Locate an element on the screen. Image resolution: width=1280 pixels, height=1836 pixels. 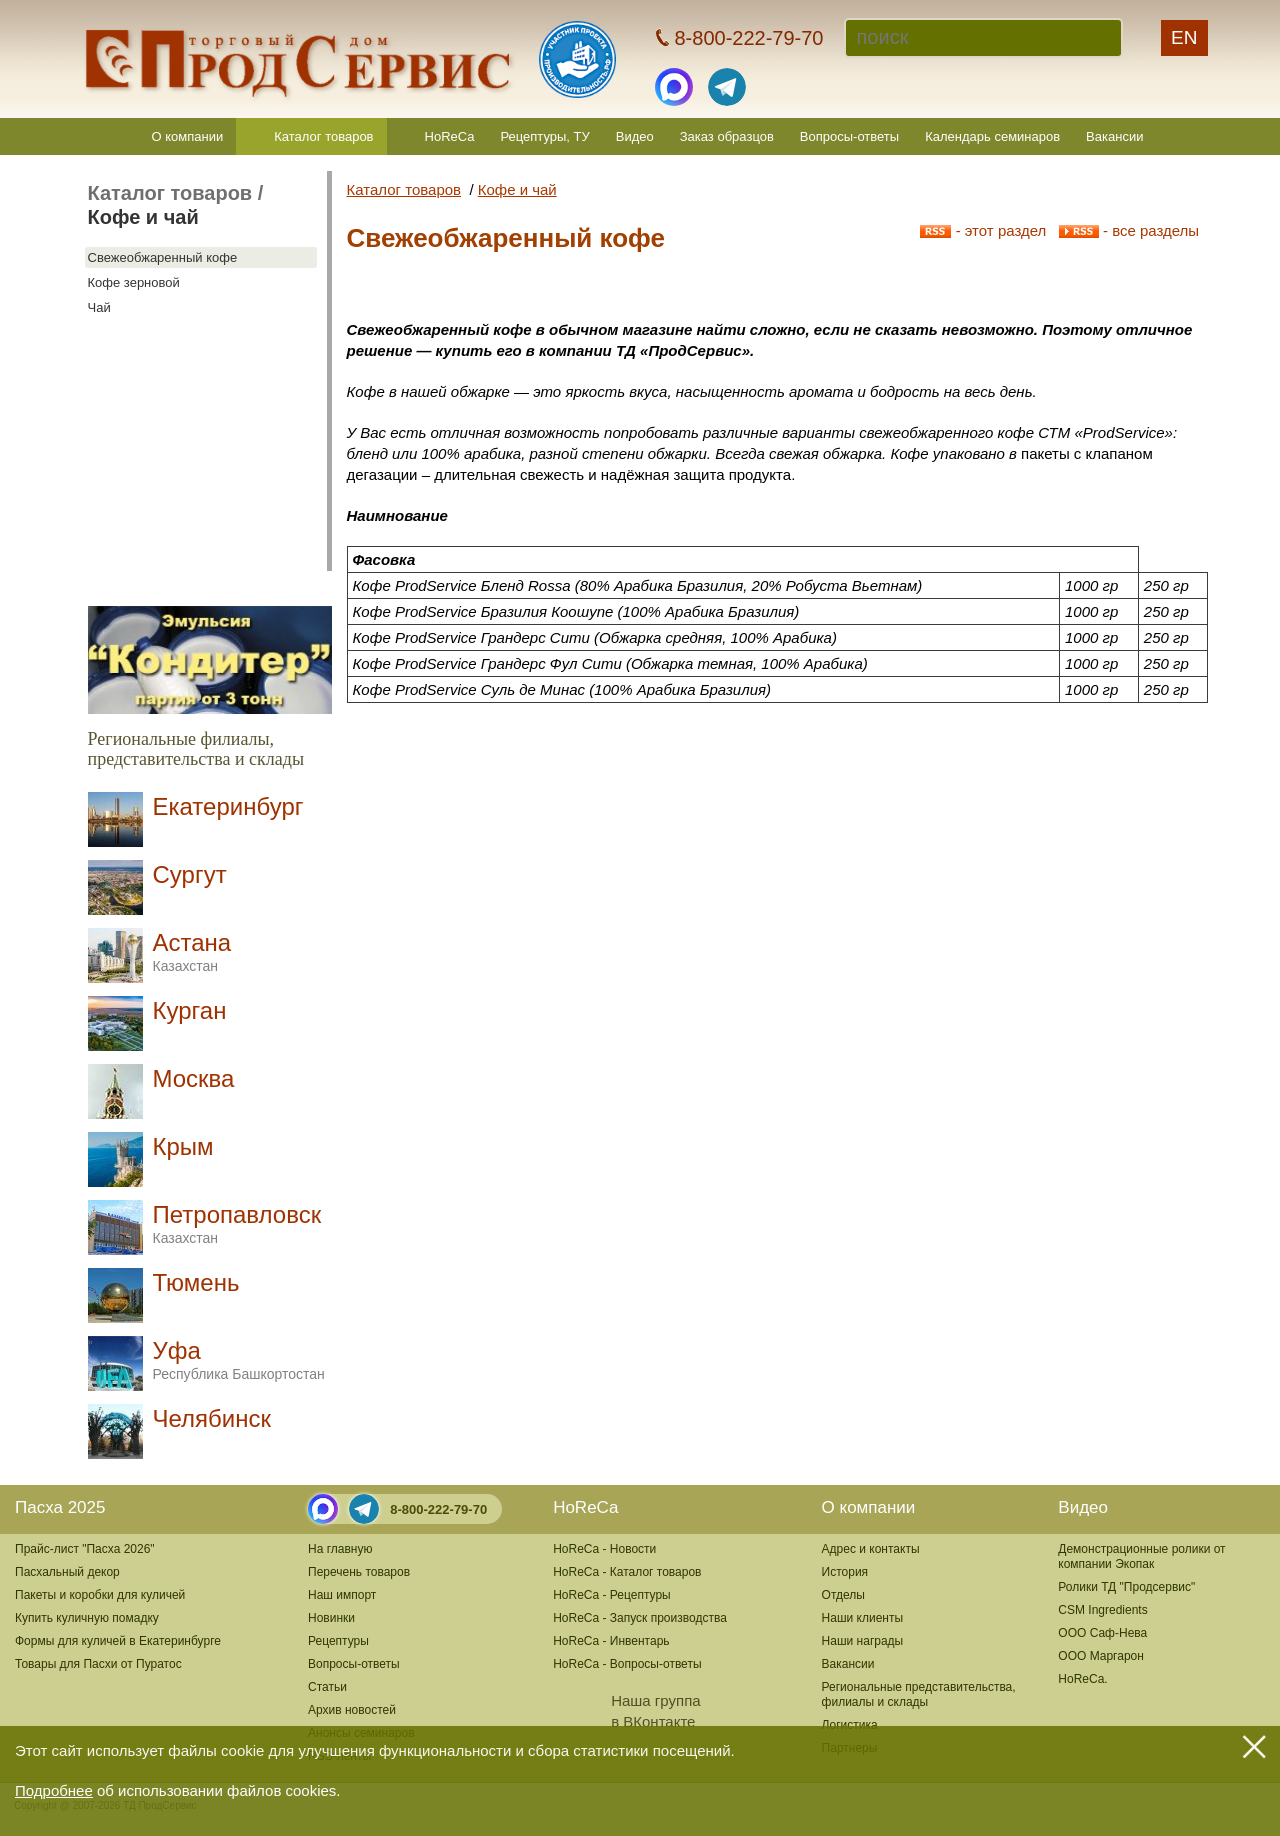
Статьи is located at coordinates (327, 1687).